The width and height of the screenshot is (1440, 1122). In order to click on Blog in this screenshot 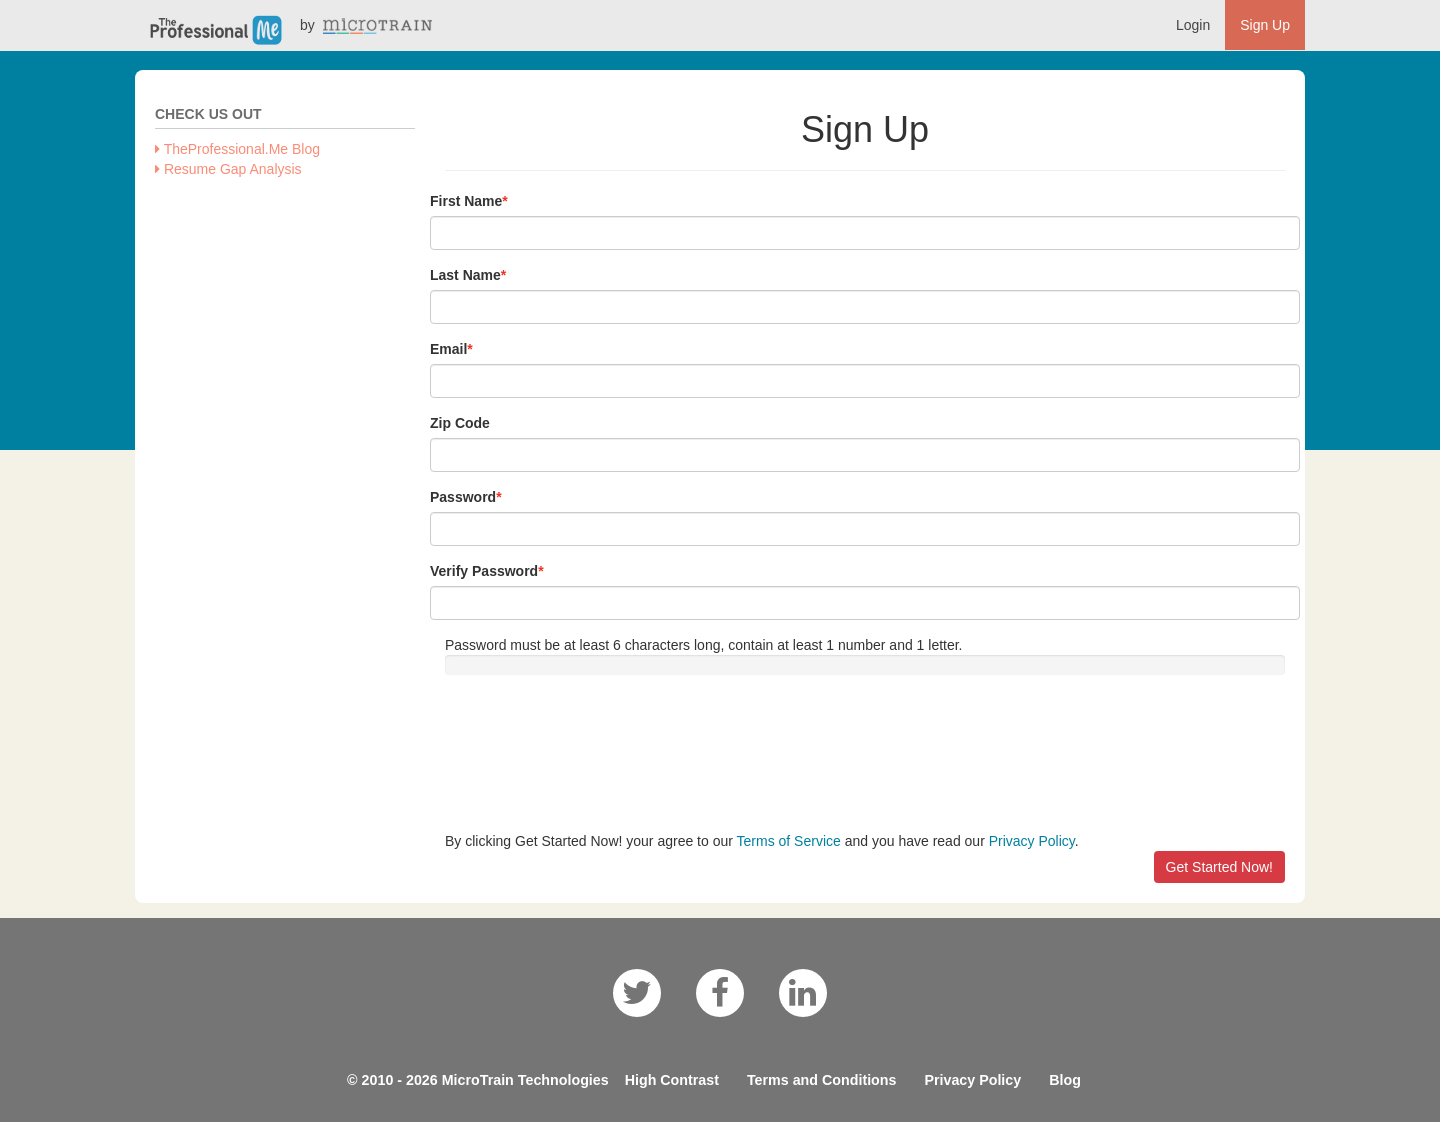, I will do `click(1065, 1080)`.